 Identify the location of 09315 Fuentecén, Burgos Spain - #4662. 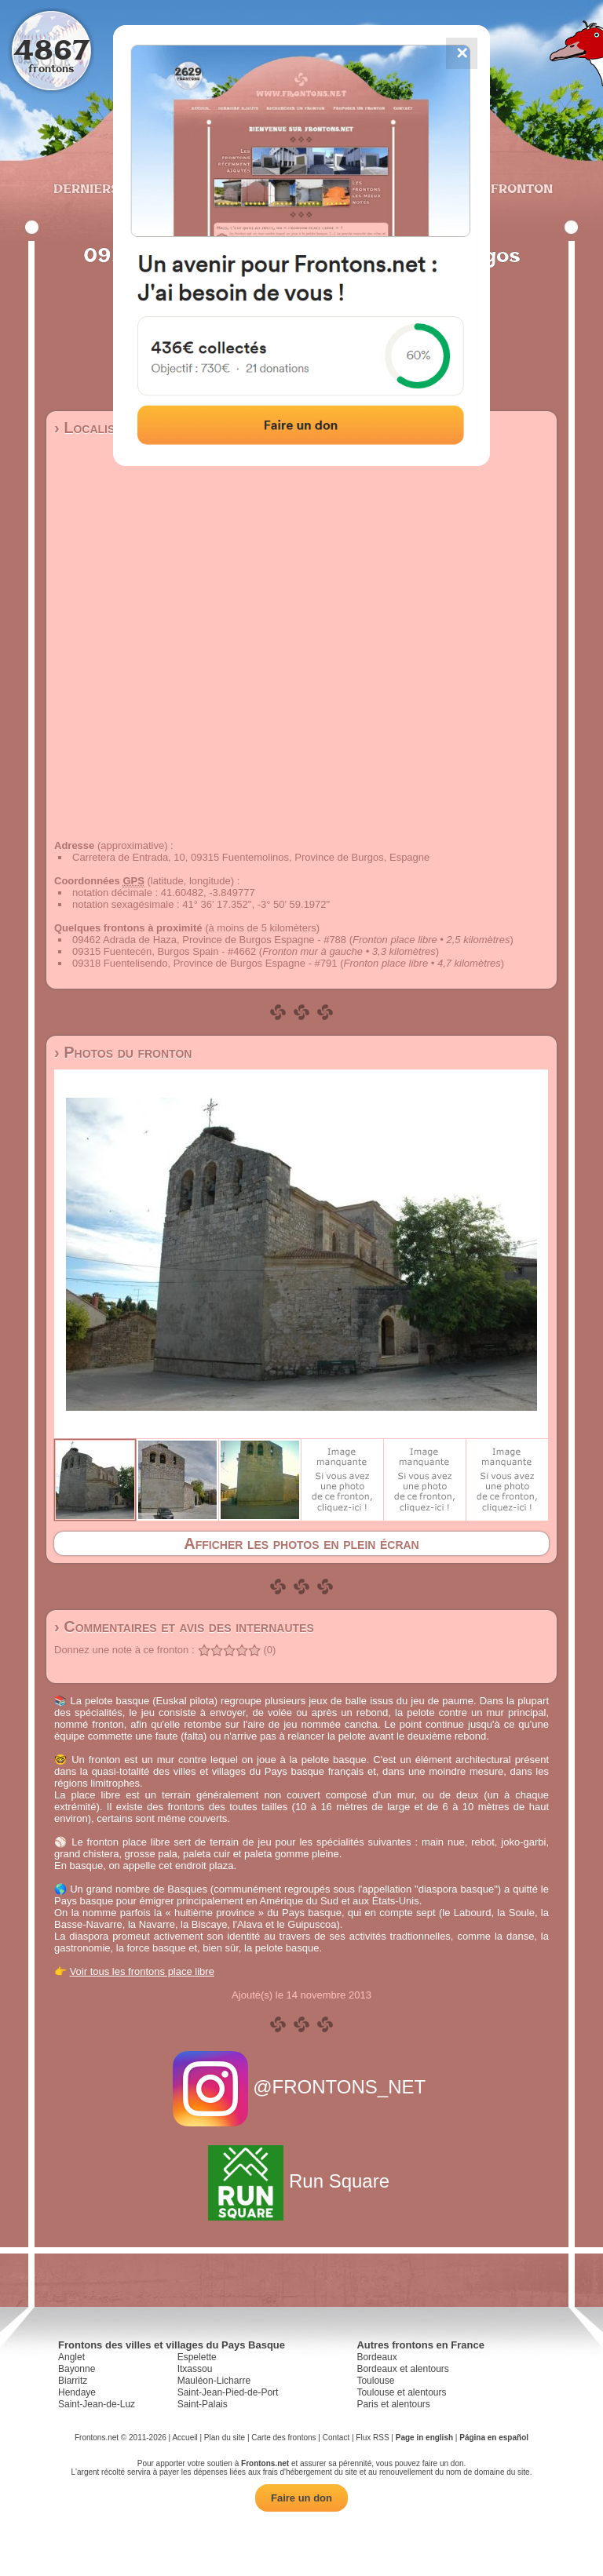
(164, 951).